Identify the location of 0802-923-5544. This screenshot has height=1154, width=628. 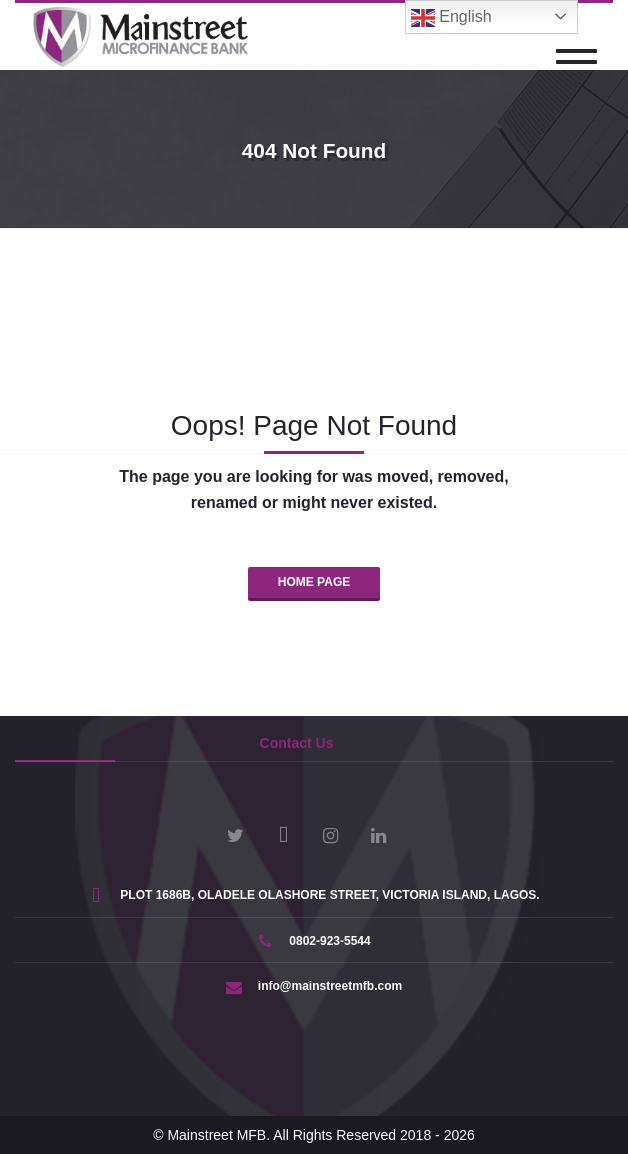
(313, 941).